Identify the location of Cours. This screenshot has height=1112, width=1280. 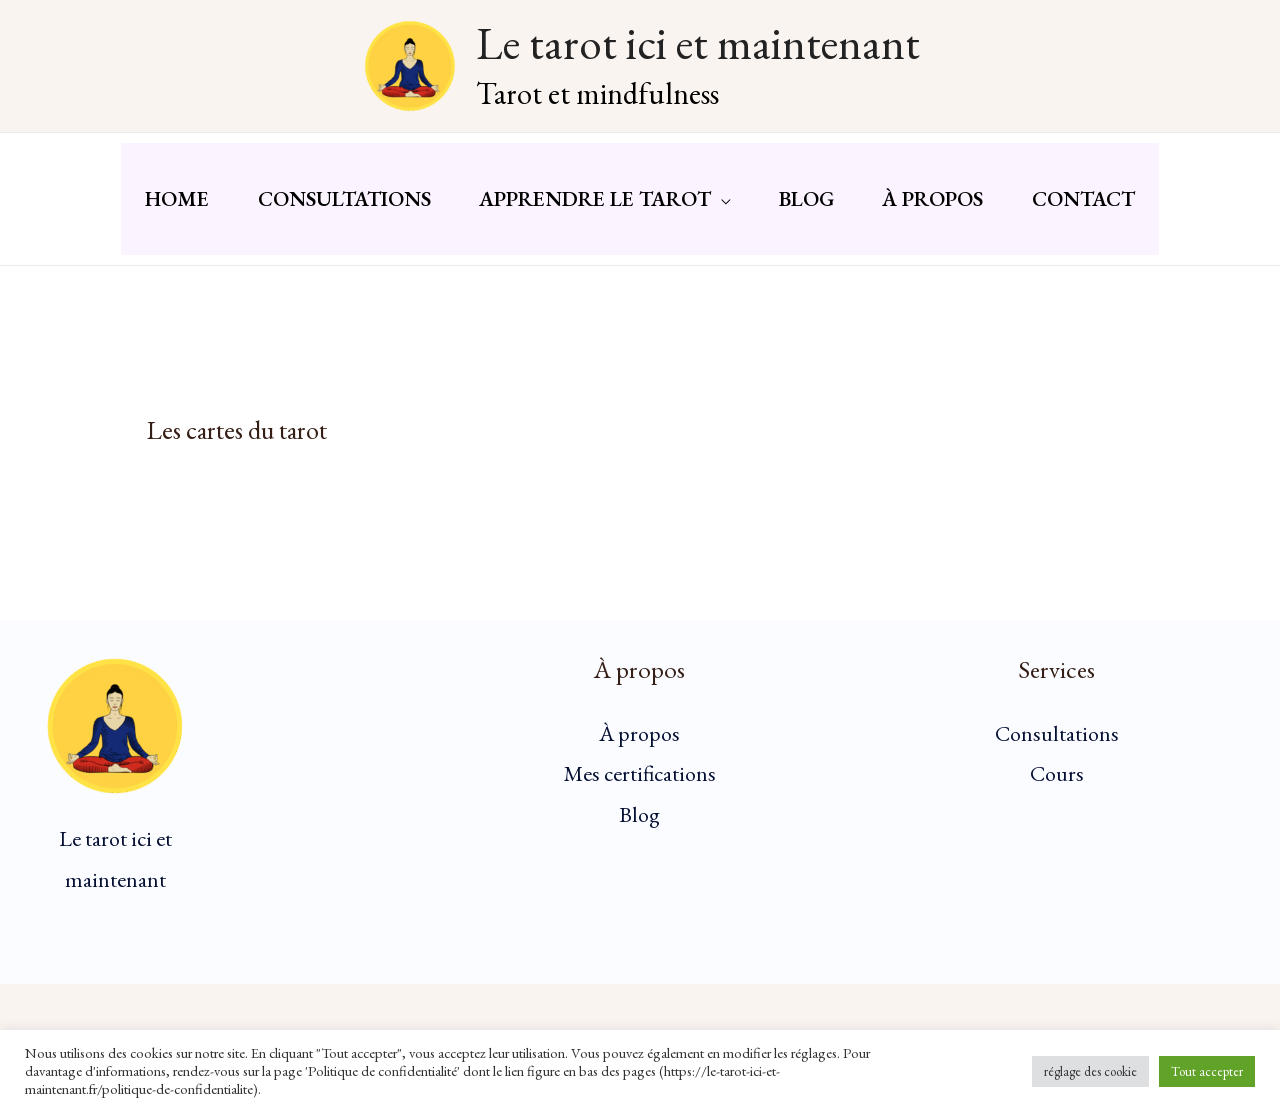
(1057, 782).